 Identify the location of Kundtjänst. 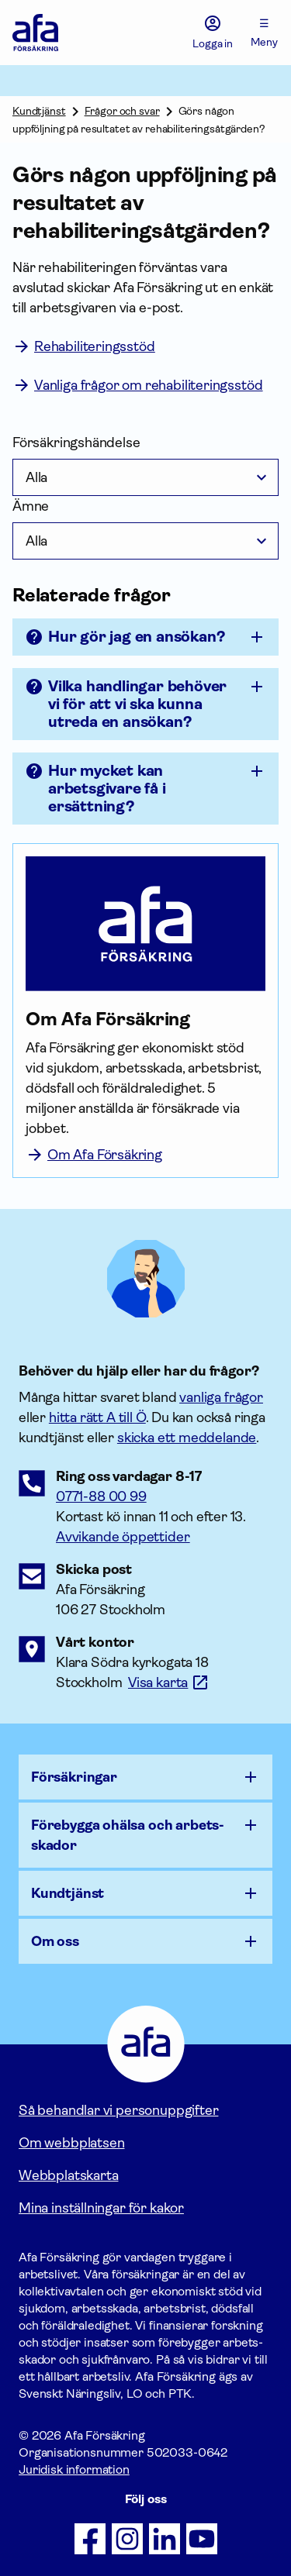
(39, 111).